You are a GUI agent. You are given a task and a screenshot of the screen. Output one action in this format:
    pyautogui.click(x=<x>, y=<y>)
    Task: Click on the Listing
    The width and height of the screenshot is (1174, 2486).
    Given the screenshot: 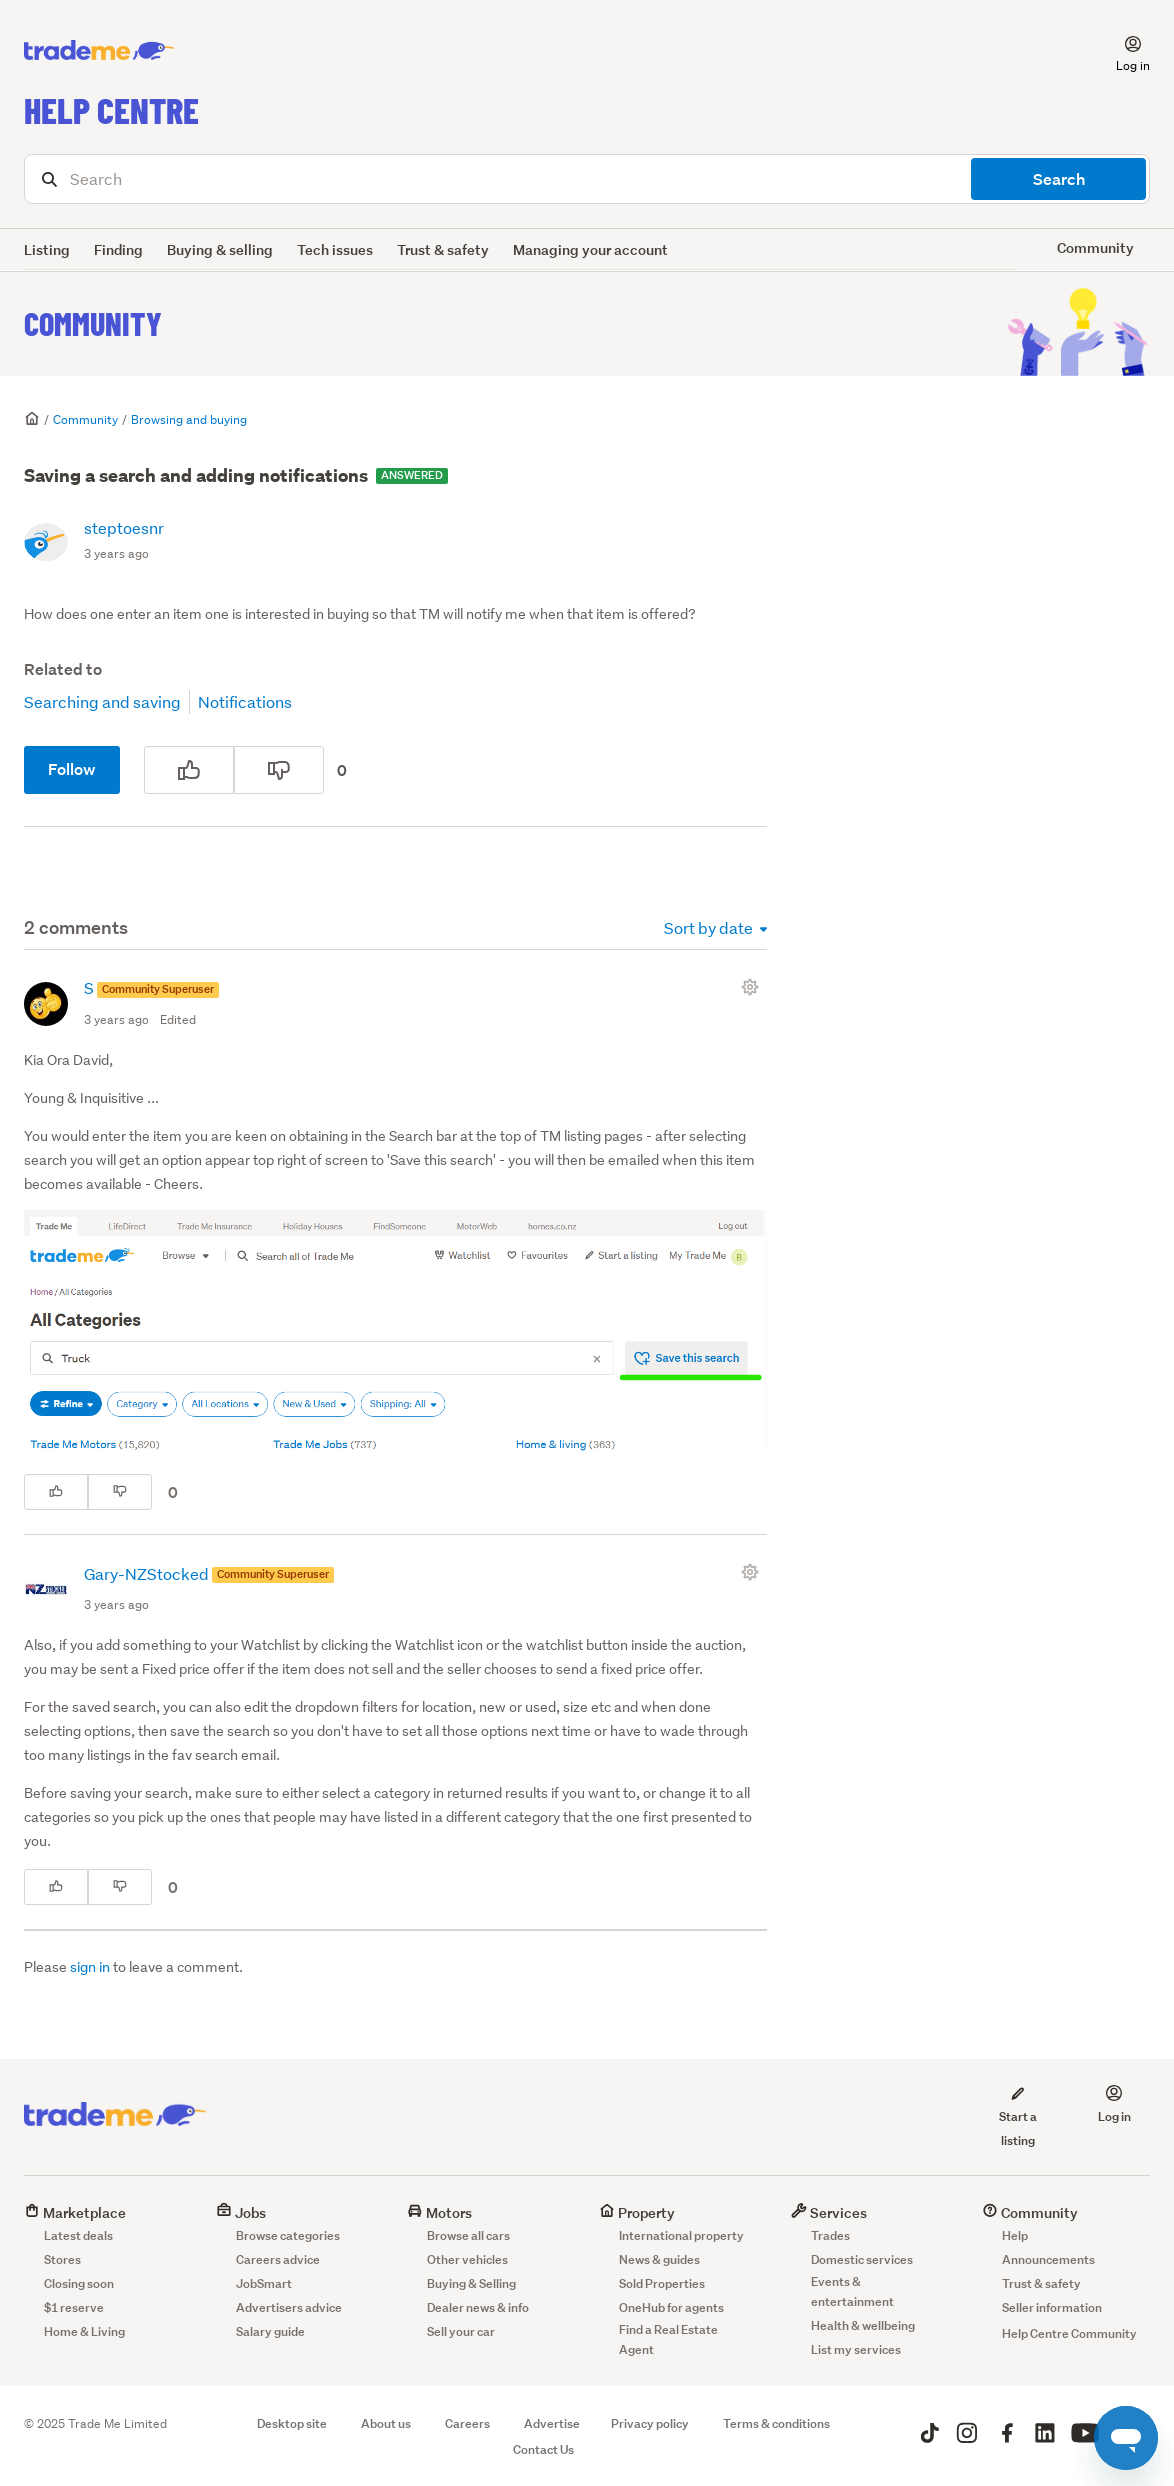 What is the action you would take?
    pyautogui.click(x=47, y=249)
    